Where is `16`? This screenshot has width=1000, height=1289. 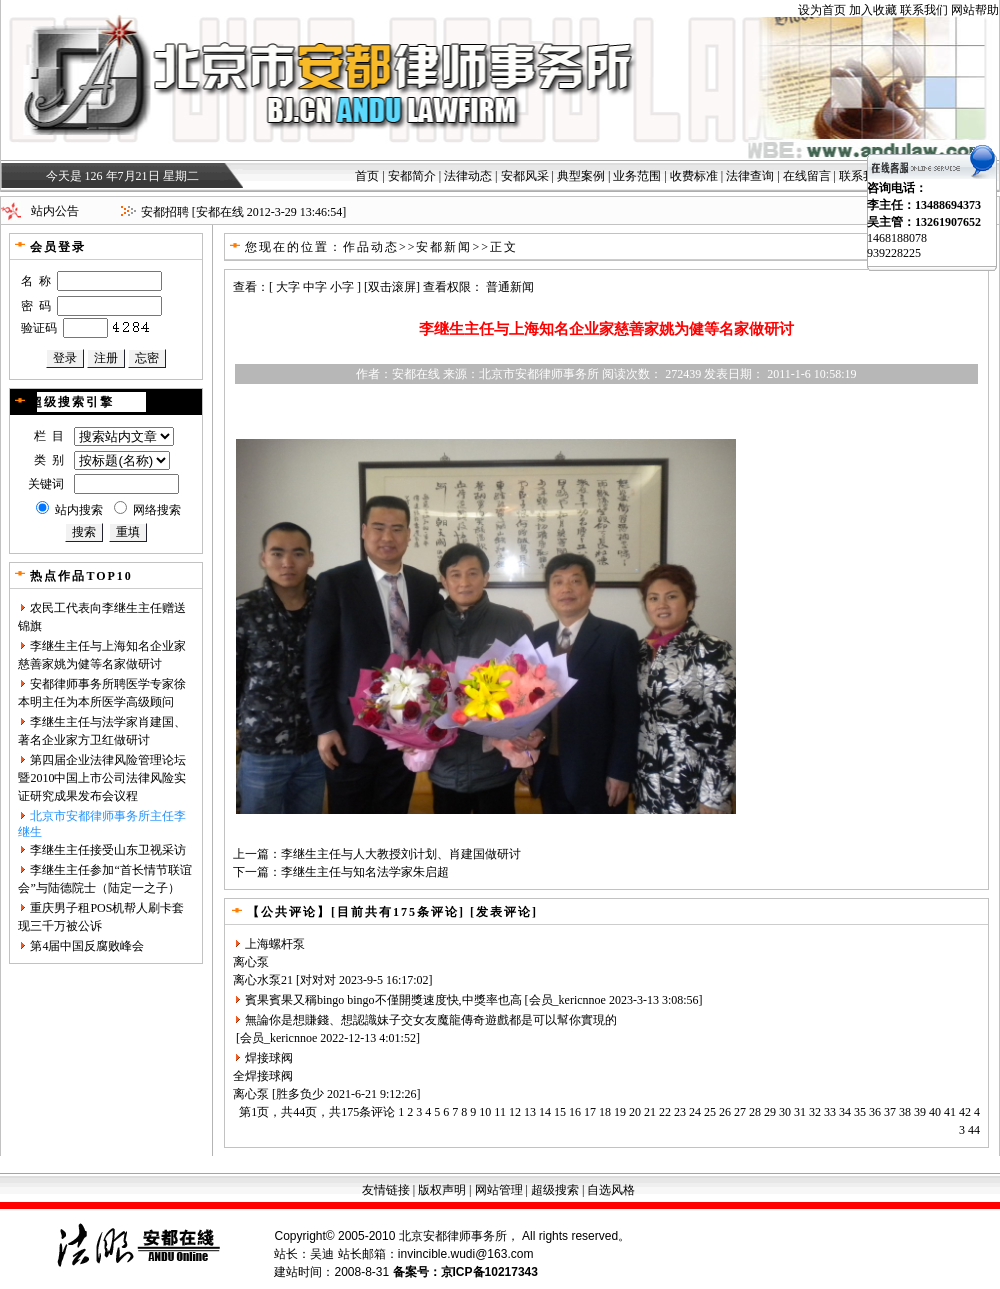 16 is located at coordinates (575, 1112).